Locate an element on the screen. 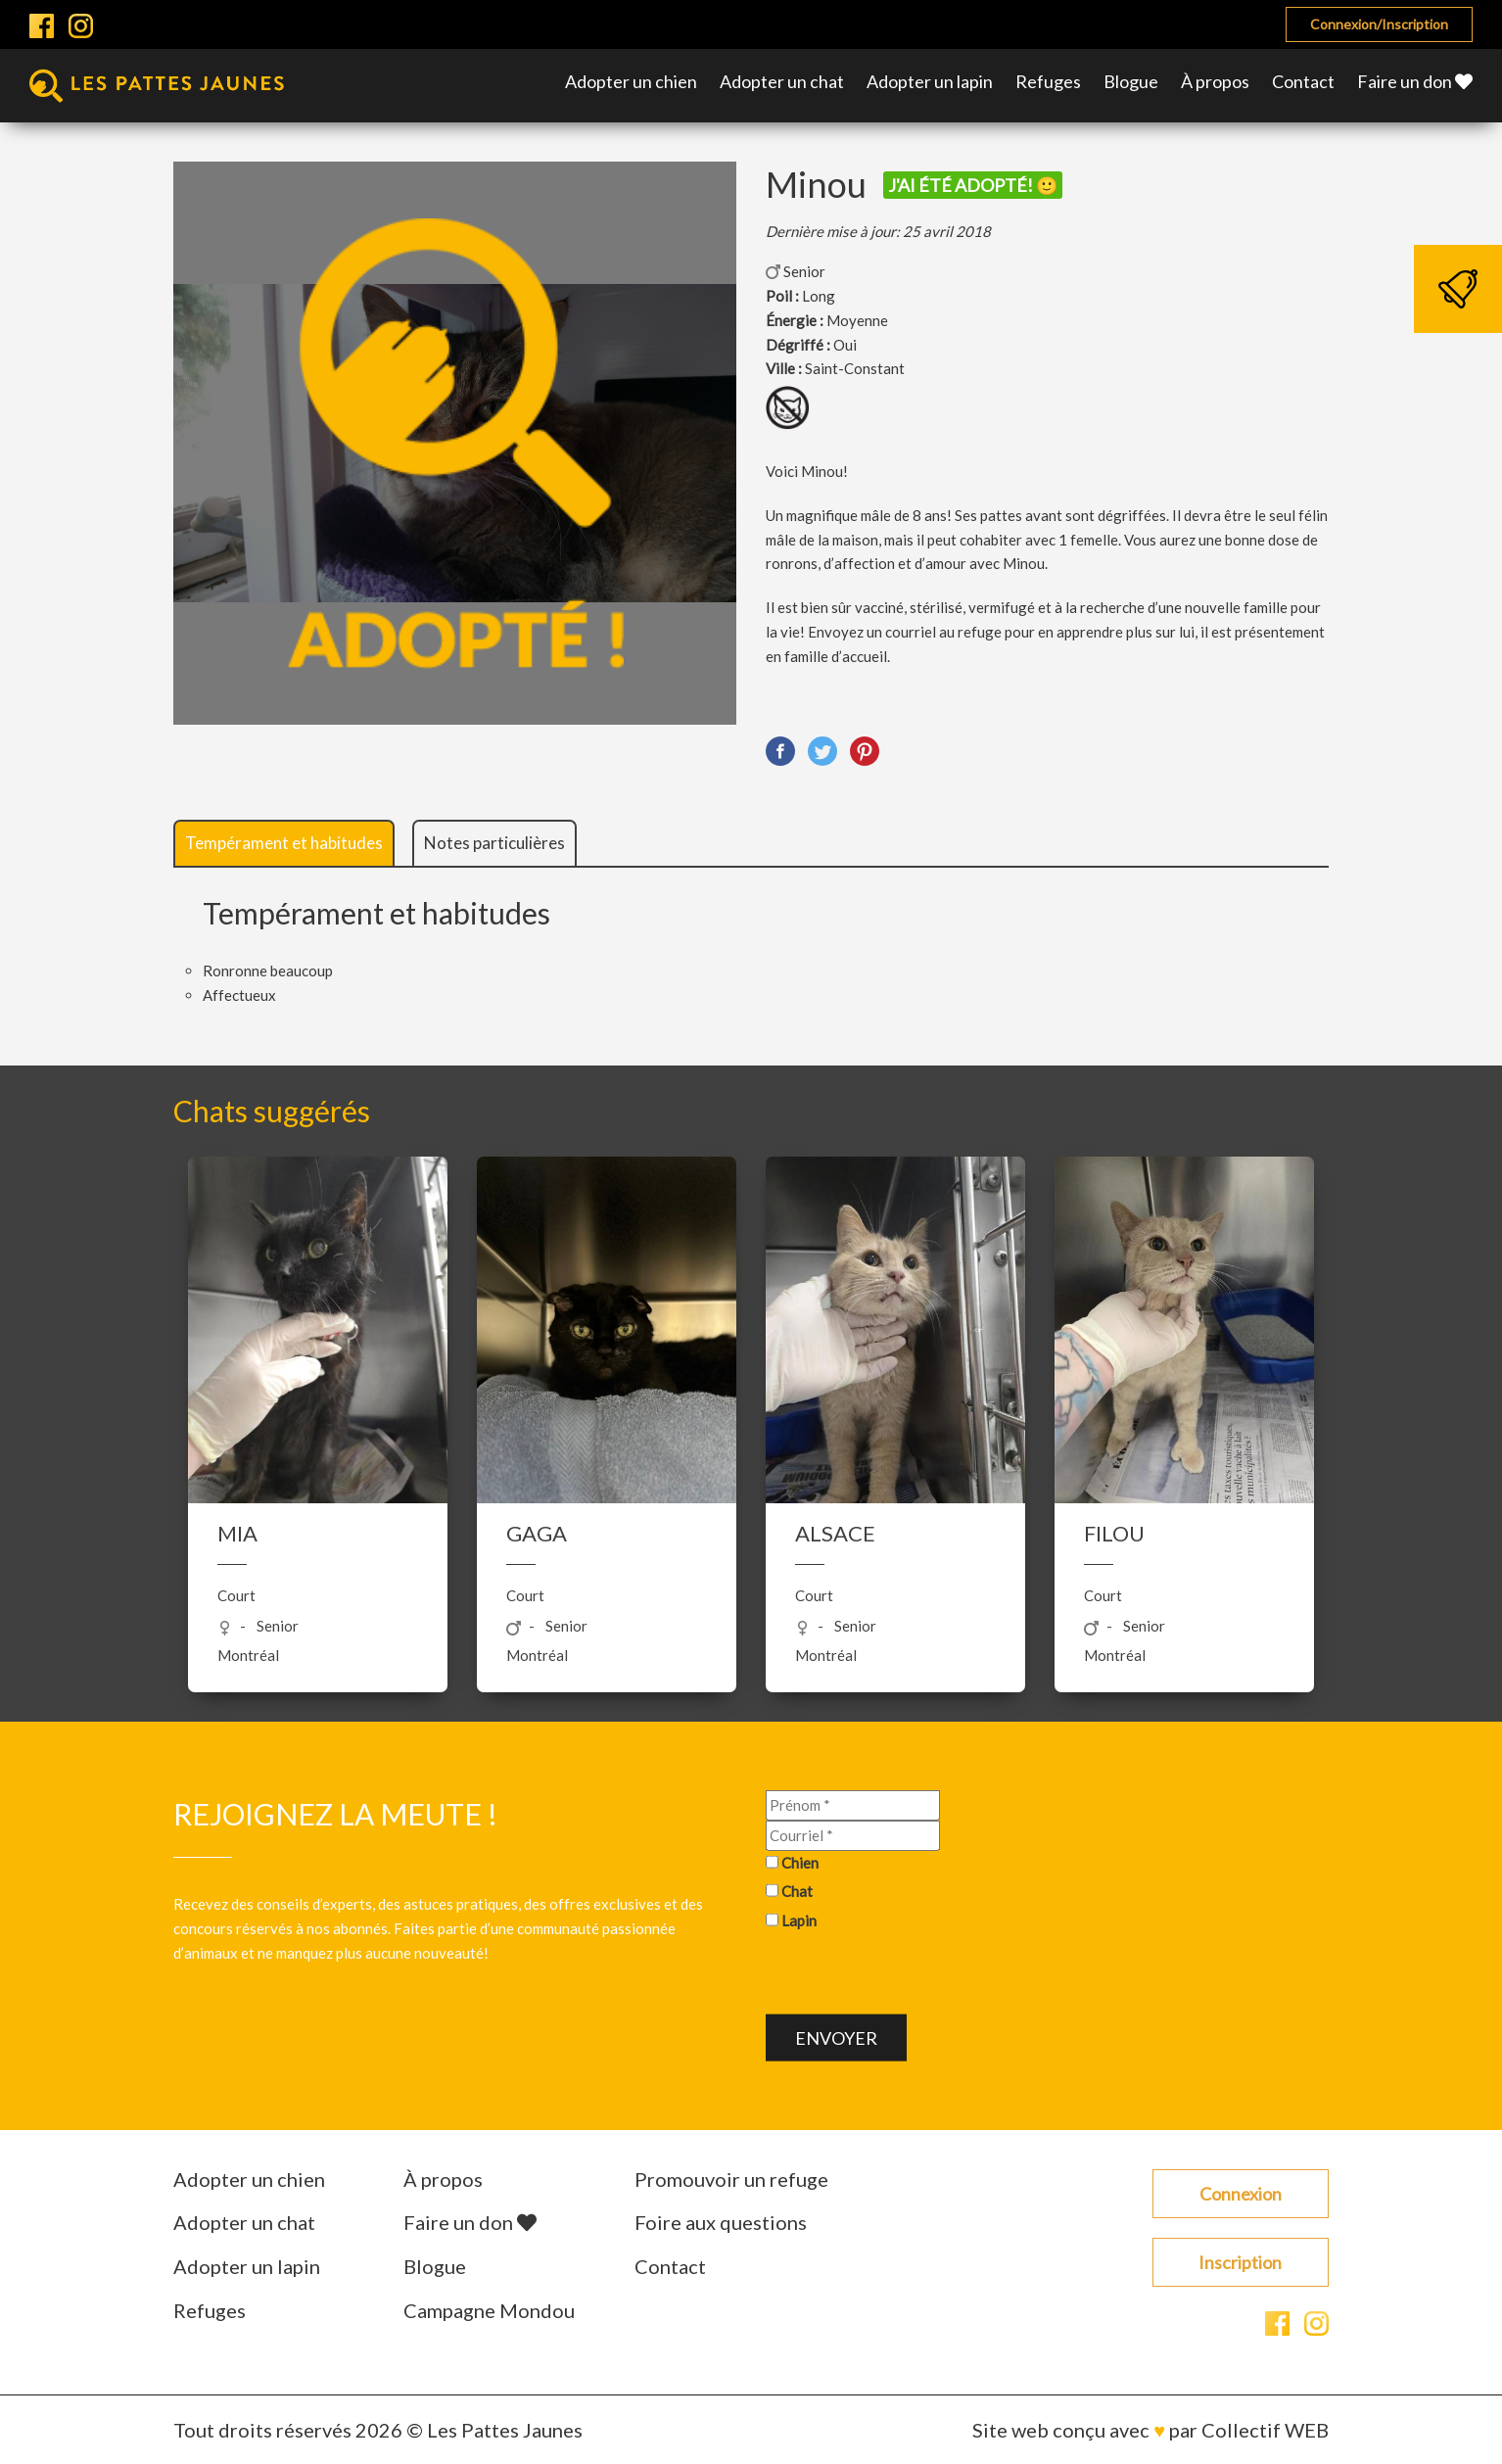 The image size is (1502, 2464). Adopter un chat is located at coordinates (782, 81).